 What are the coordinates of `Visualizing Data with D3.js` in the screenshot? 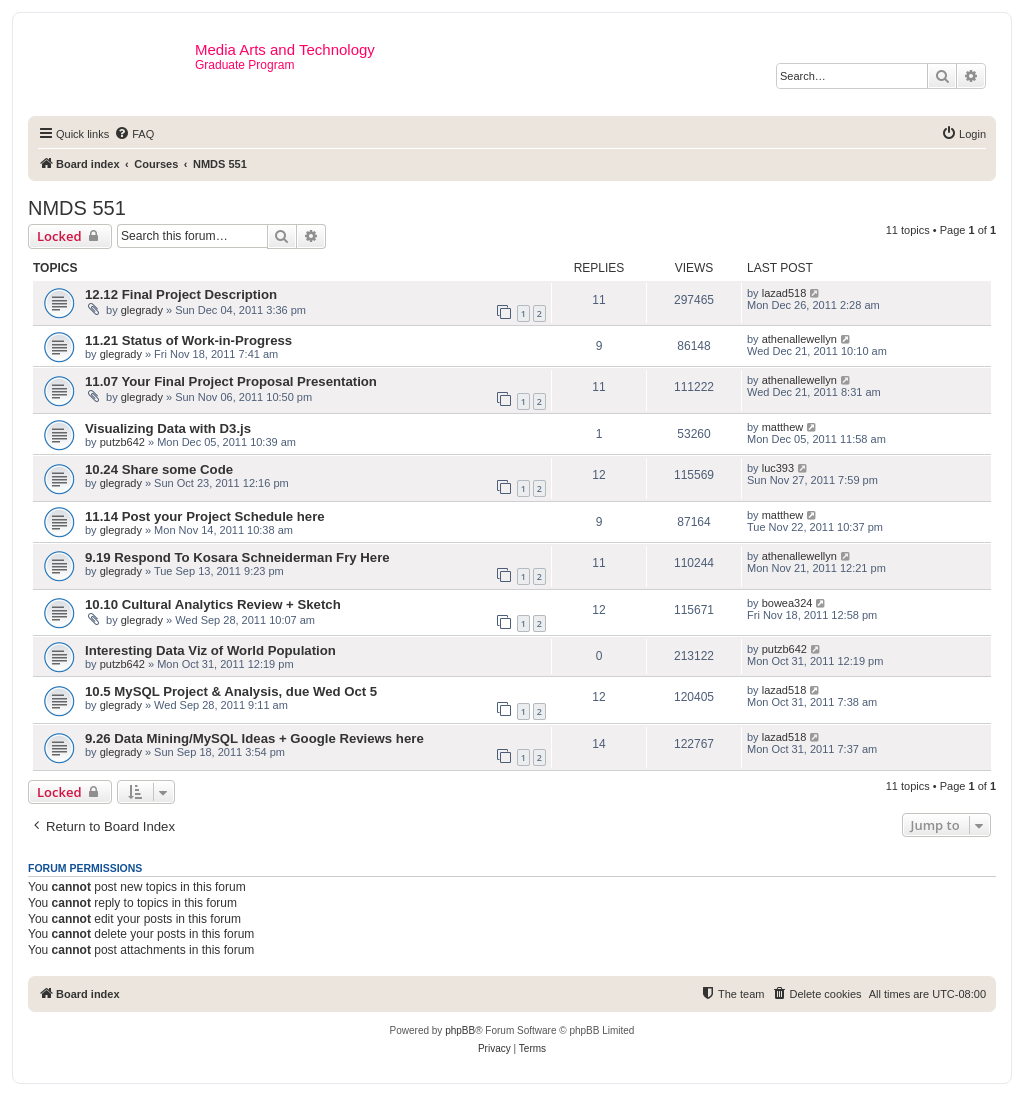 It's located at (168, 428).